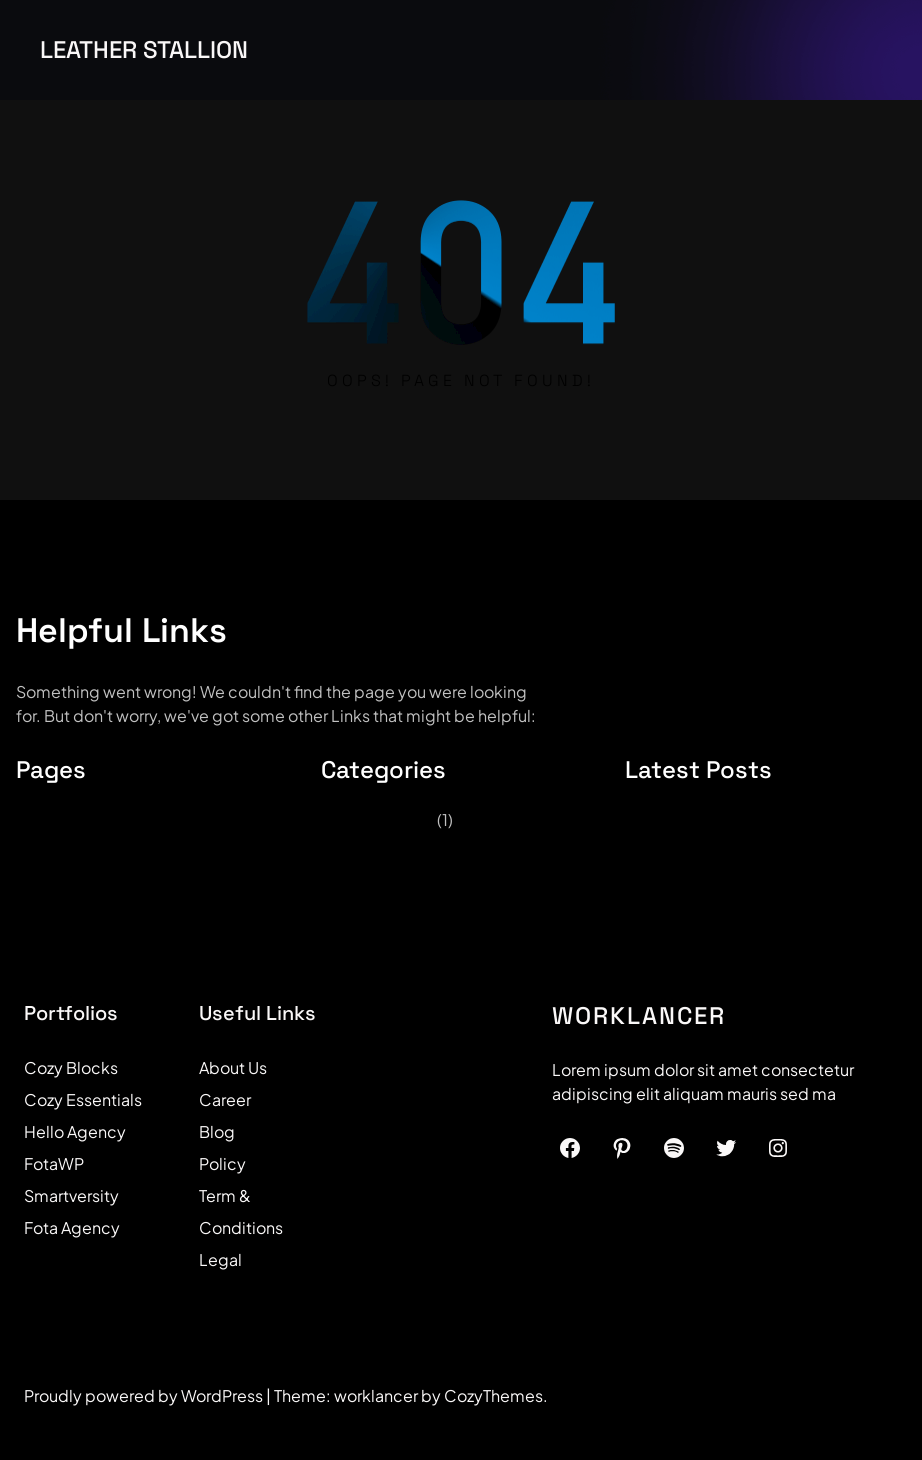 This screenshot has height=1460, width=922. Describe the element at coordinates (680, 822) in the screenshot. I see `Hello world!` at that location.